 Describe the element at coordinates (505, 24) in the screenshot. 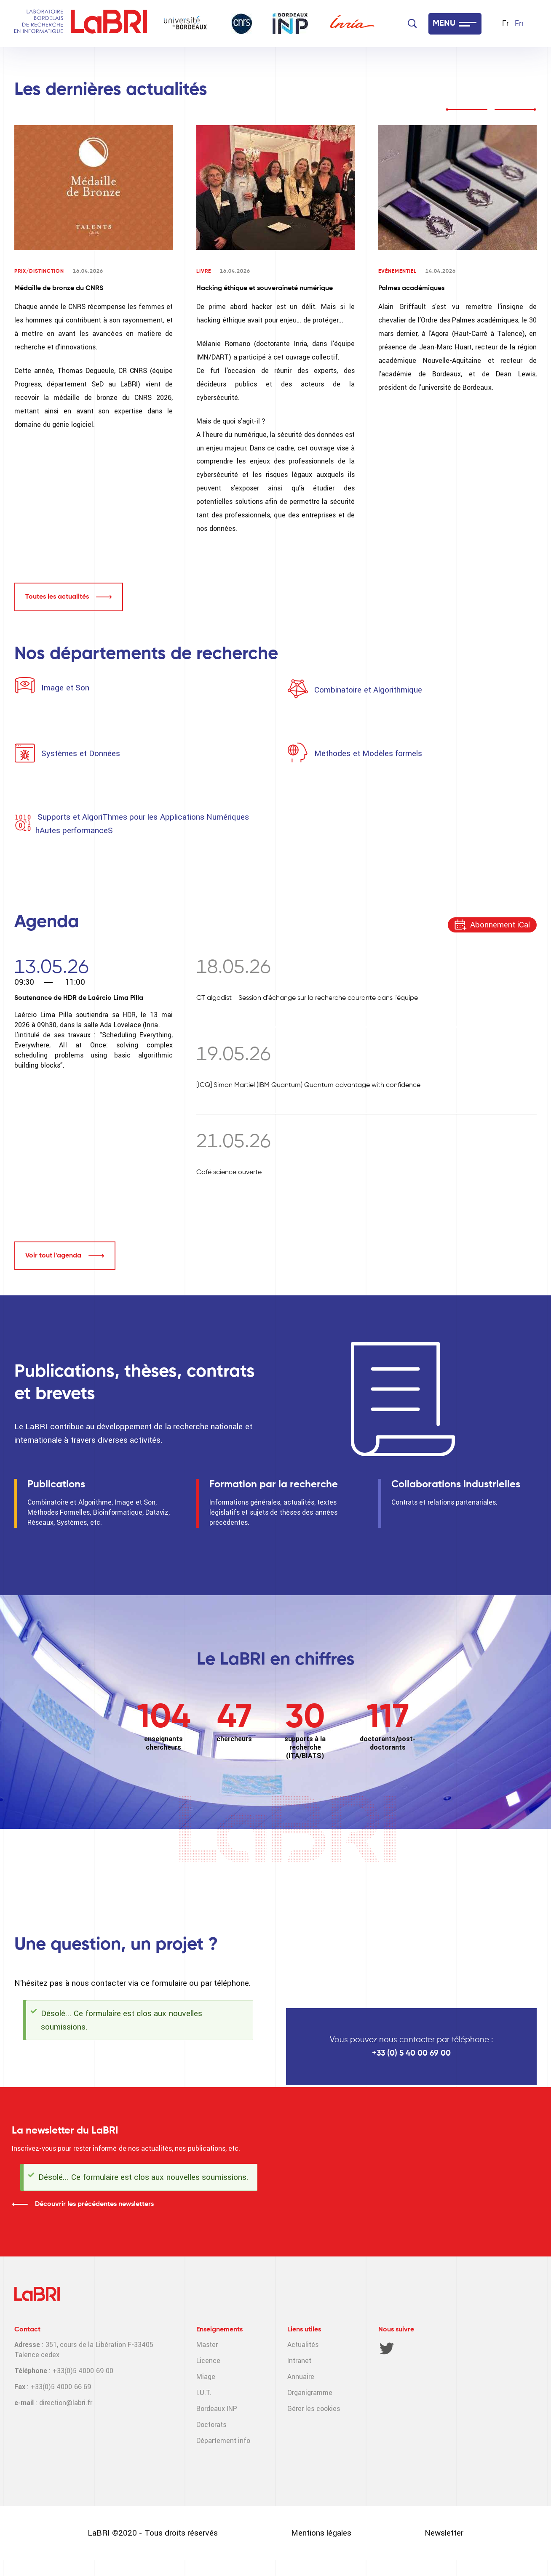

I see `Fr` at that location.